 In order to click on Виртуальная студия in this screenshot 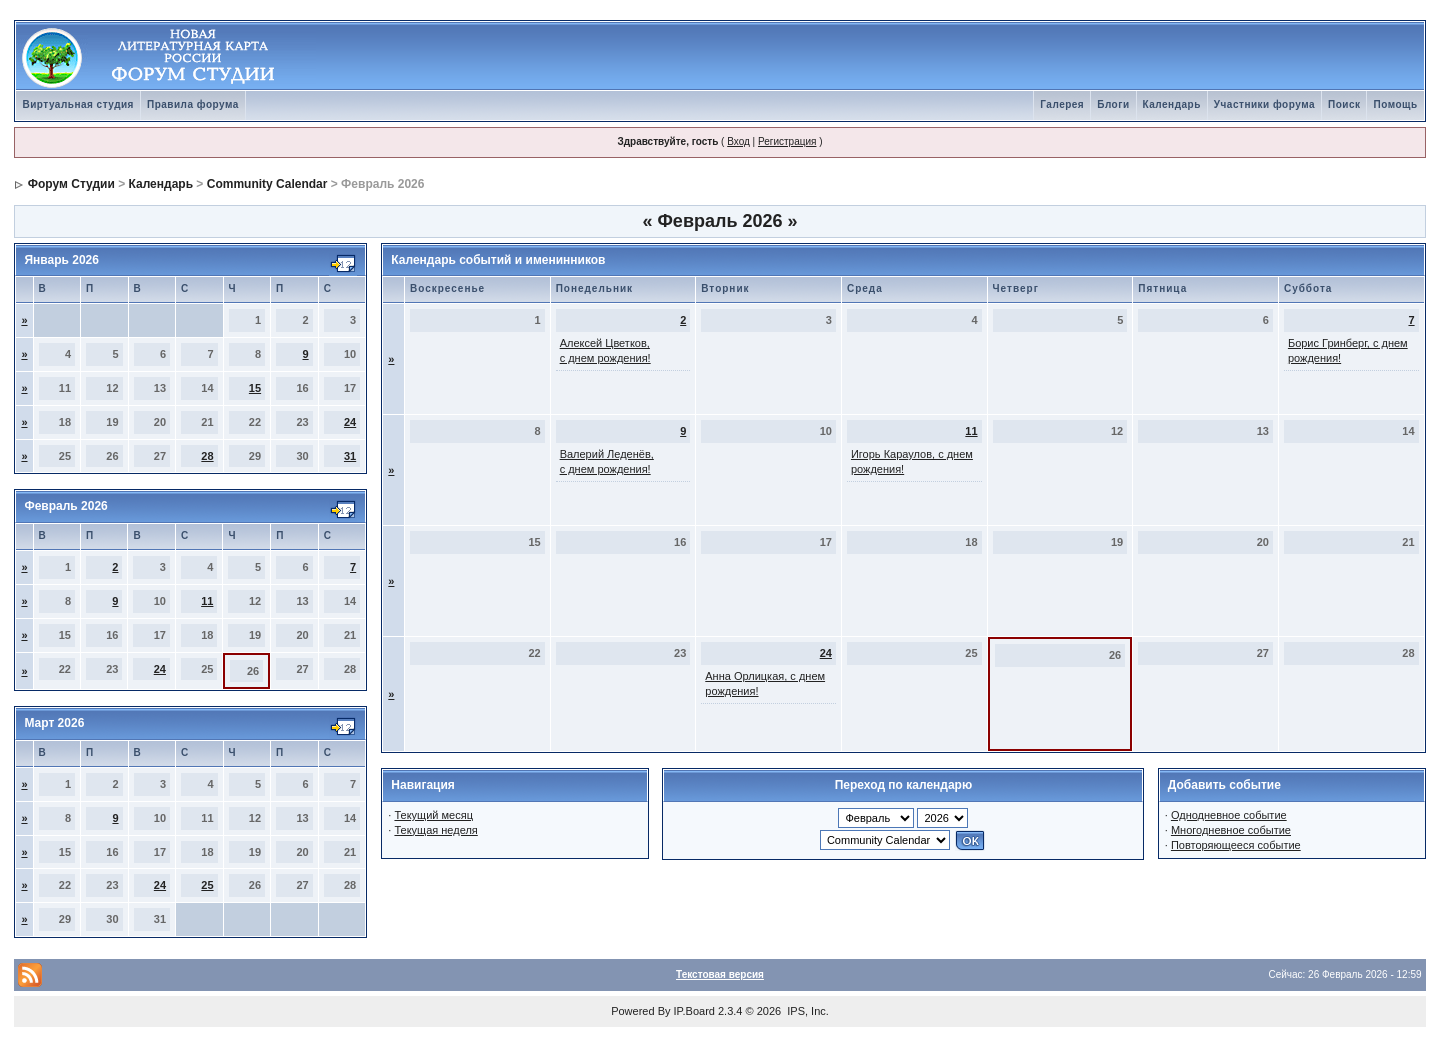, I will do `click(78, 104)`.